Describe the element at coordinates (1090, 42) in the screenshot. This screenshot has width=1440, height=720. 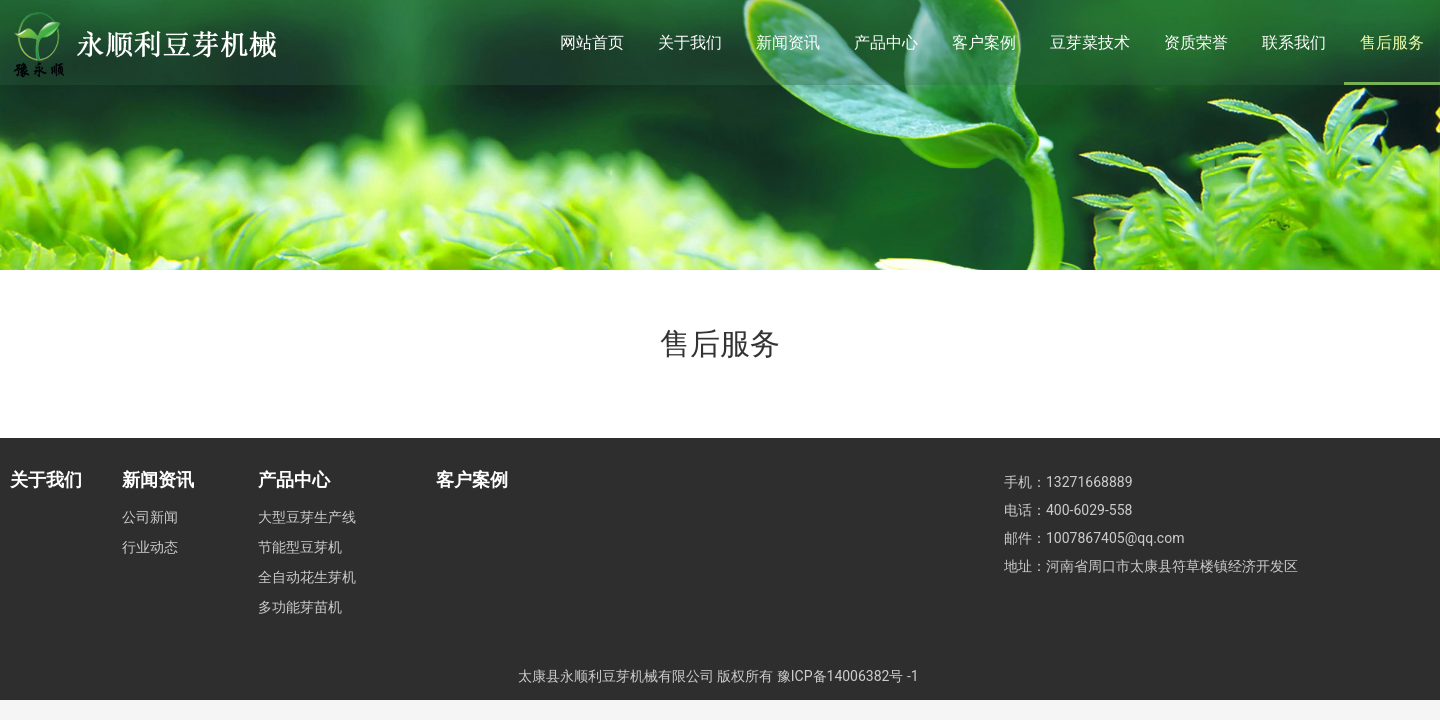
I see `豆芽菜技术` at that location.